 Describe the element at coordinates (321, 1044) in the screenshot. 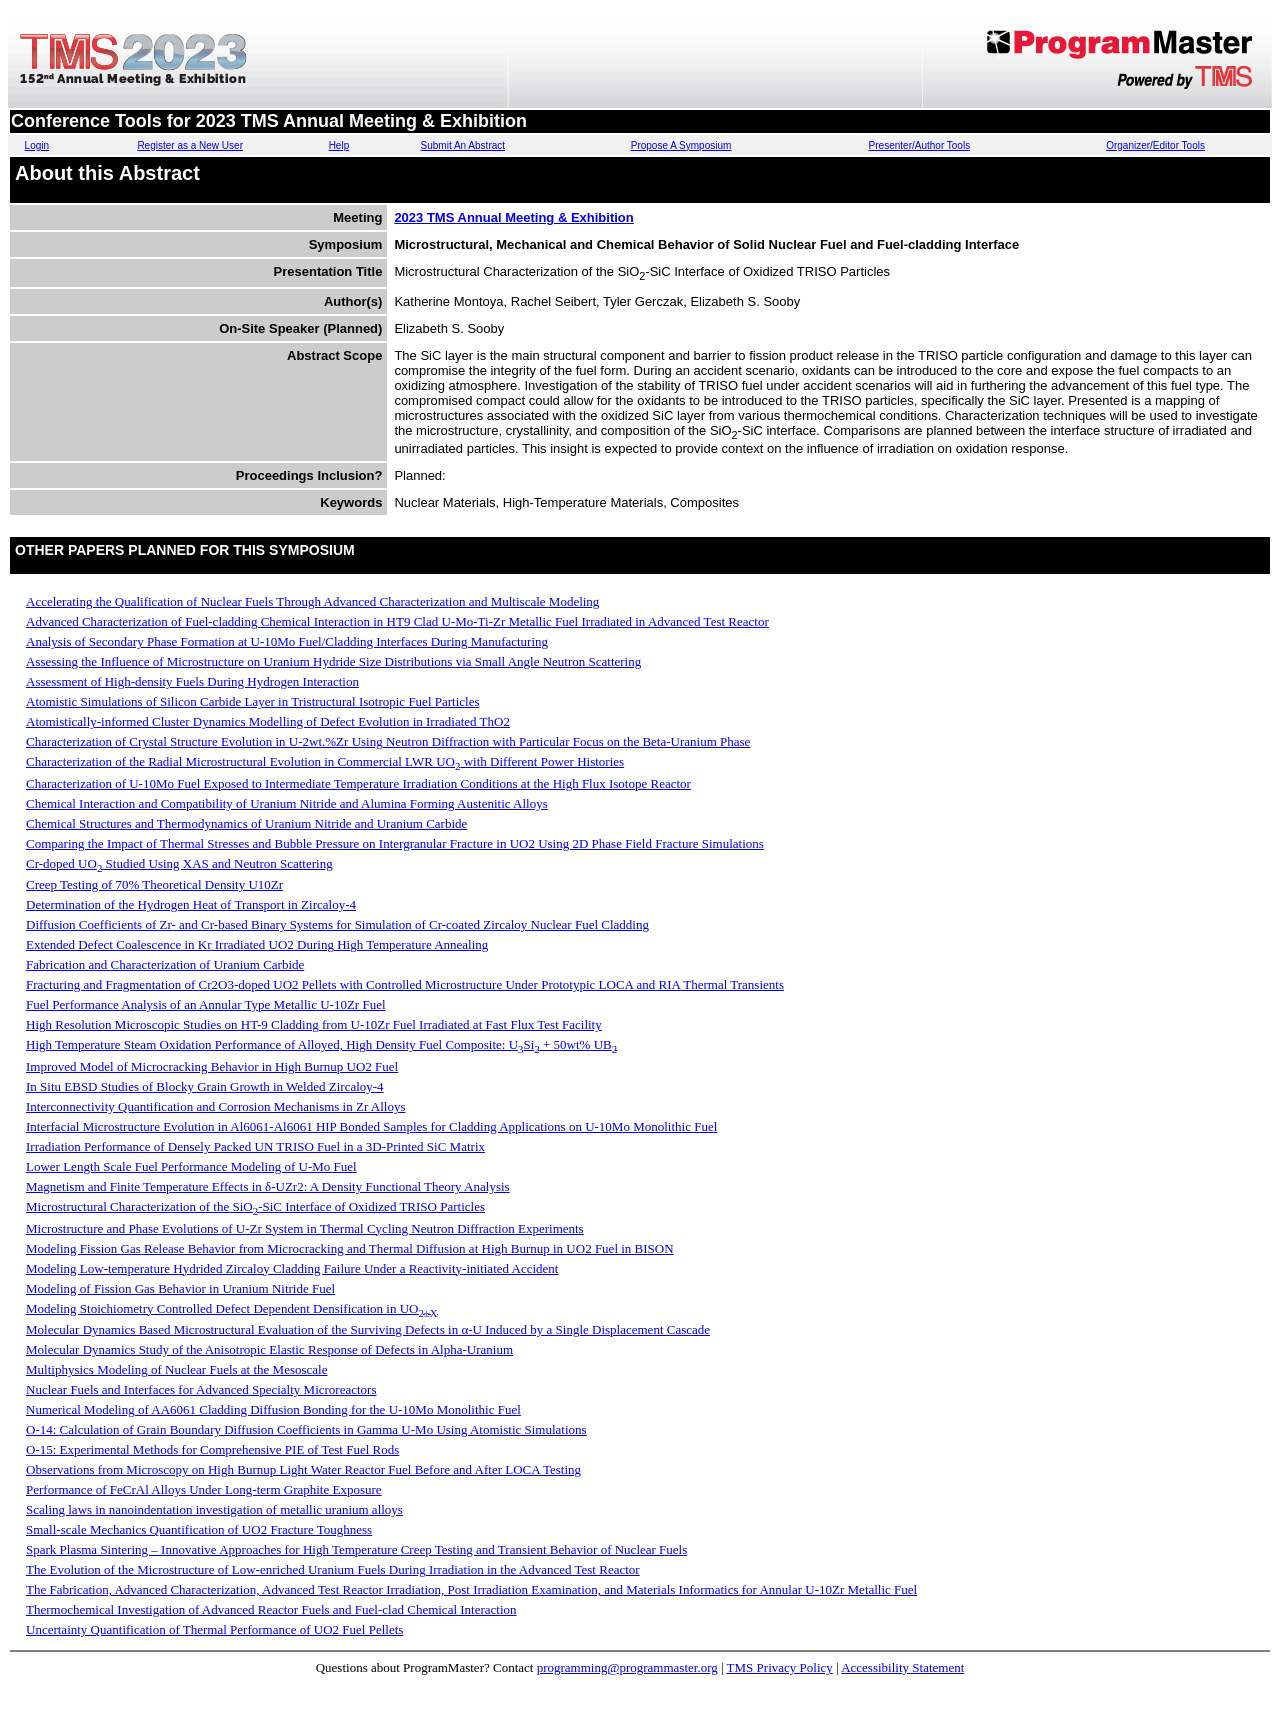

I see `High Temperature Steam Oxidation Performance of Alloyed, High Density Fuel Composite: USi + 50wt% UB` at that location.